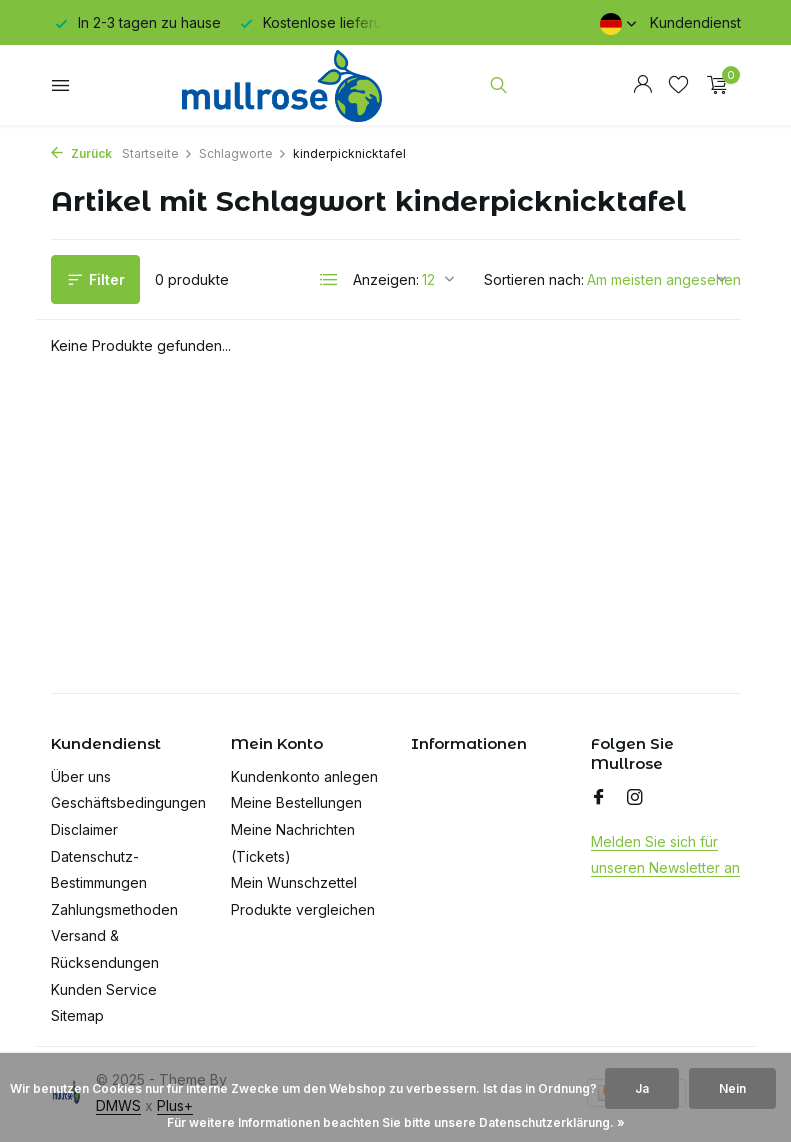  Describe the element at coordinates (81, 153) in the screenshot. I see `Zurück` at that location.